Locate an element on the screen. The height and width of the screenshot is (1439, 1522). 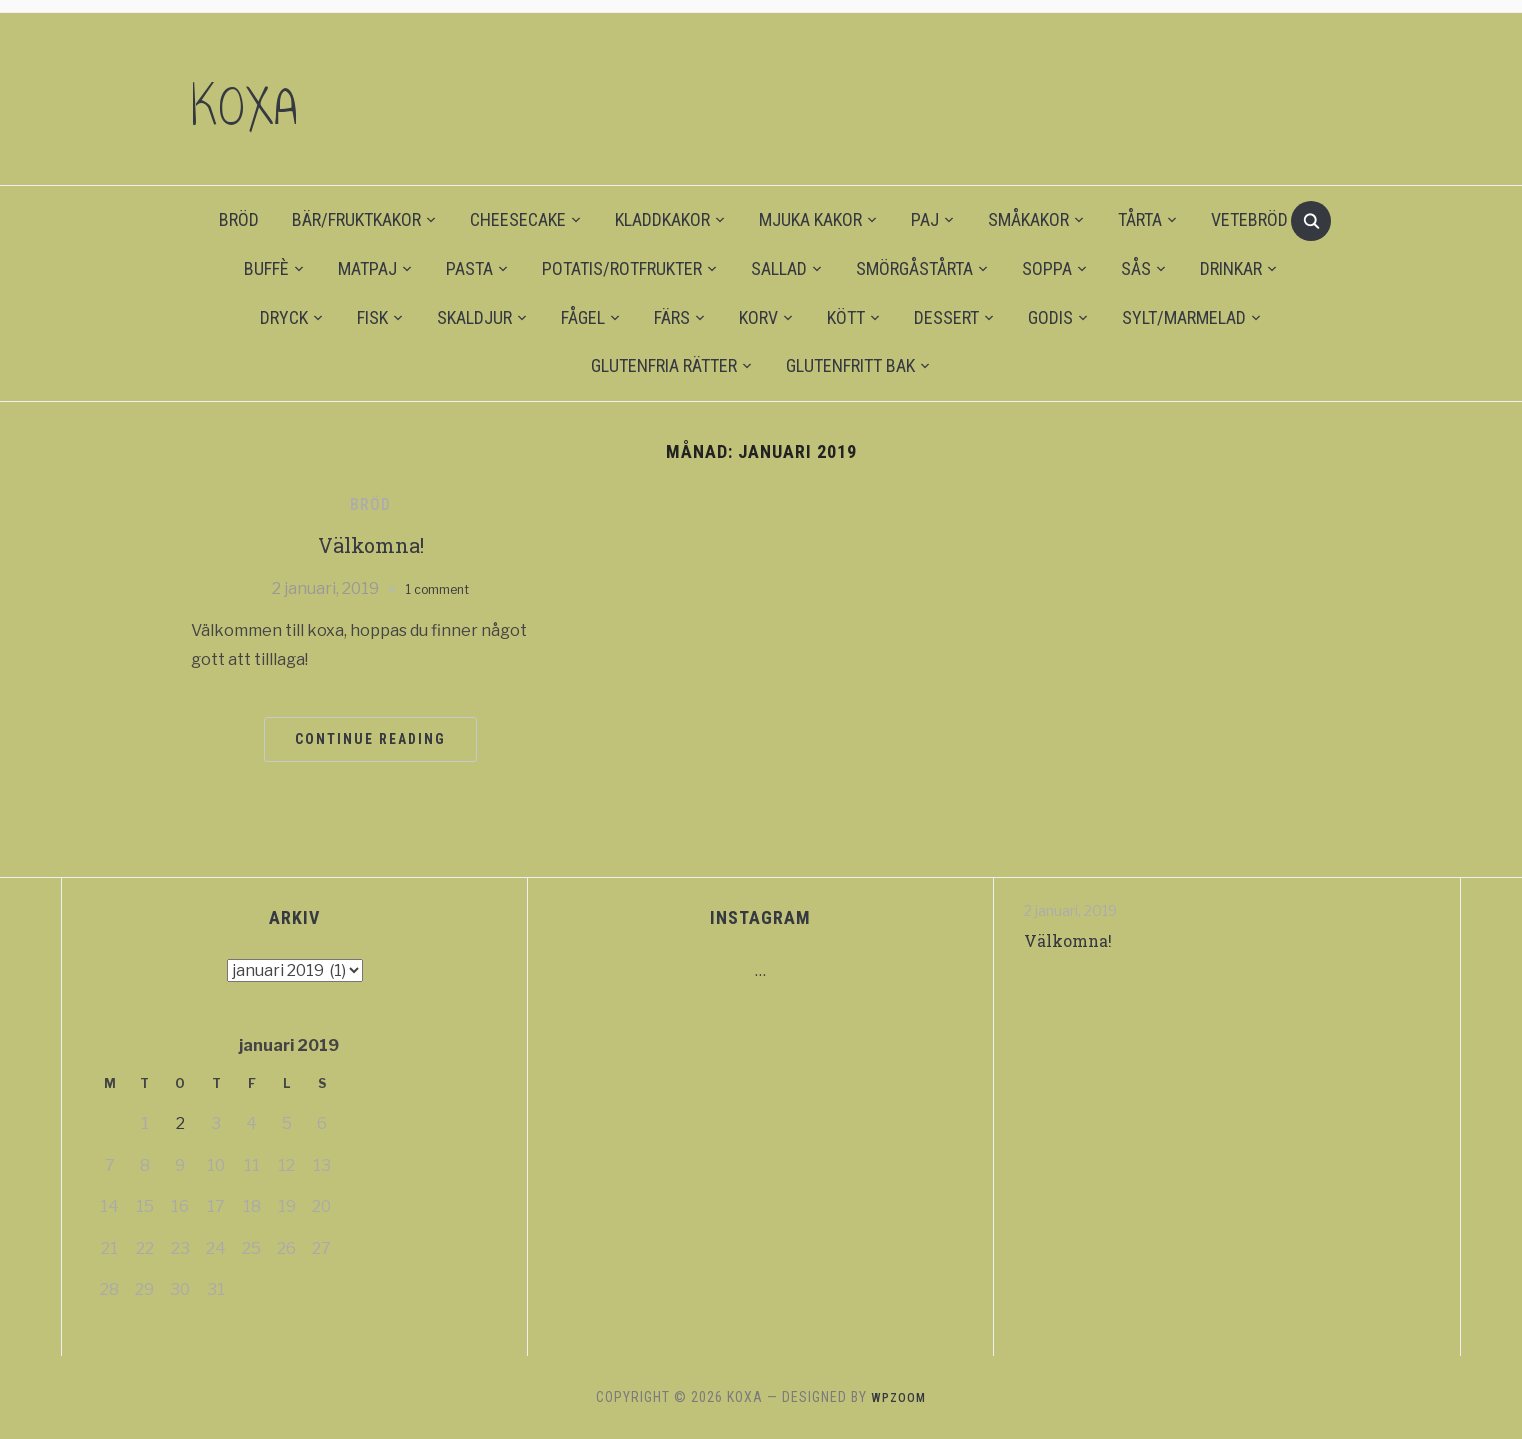
WPZOOM is located at coordinates (899, 1397).